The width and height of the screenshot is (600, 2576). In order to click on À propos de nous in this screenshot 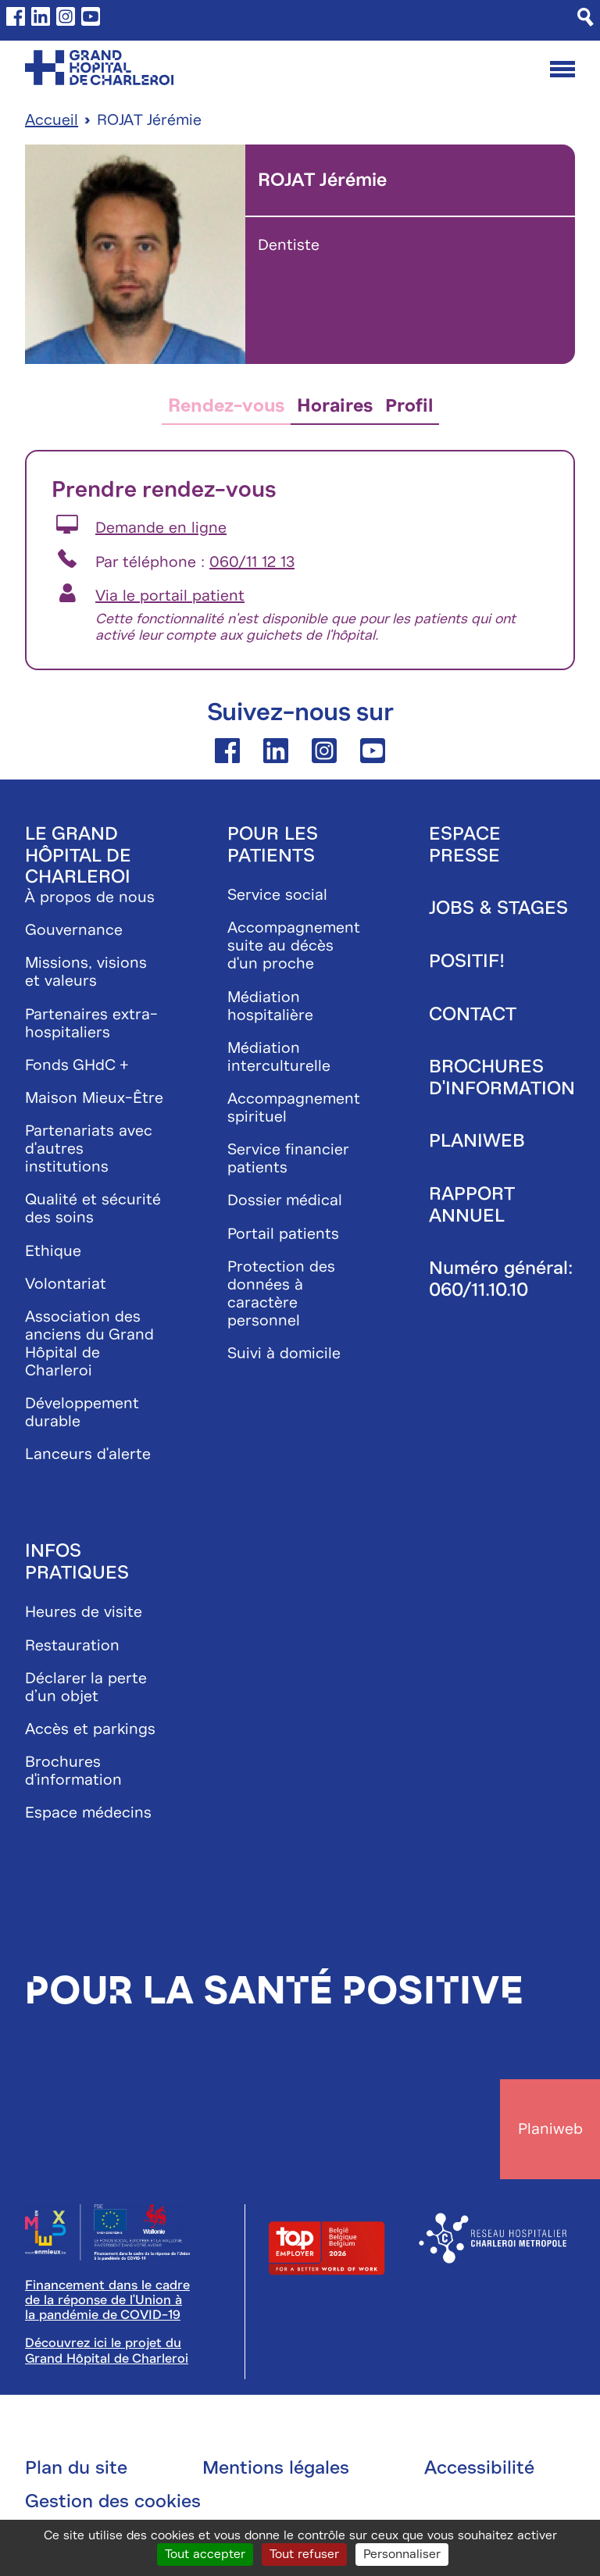, I will do `click(90, 897)`.